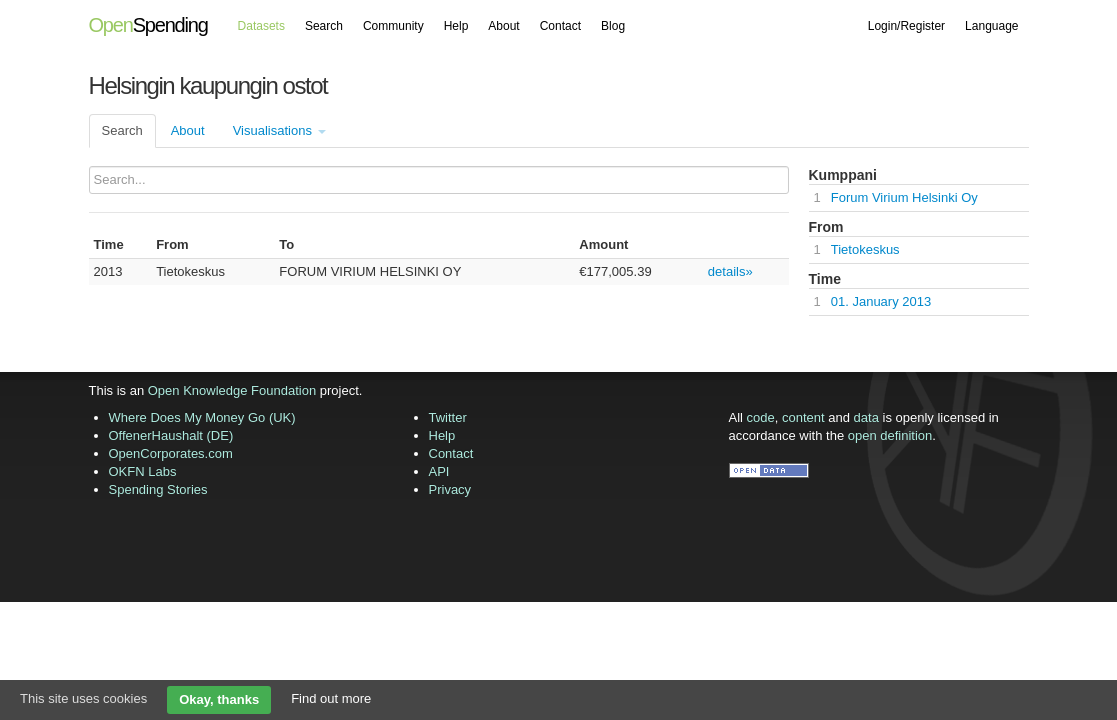  What do you see at coordinates (906, 26) in the screenshot?
I see `Login/Register` at bounding box center [906, 26].